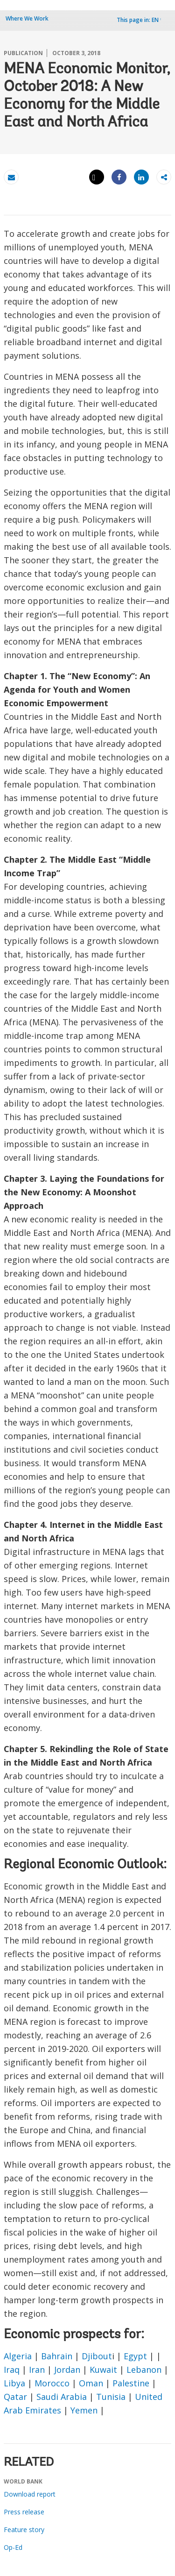 The width and height of the screenshot is (175, 2576). I want to click on Jordan, so click(67, 2369).